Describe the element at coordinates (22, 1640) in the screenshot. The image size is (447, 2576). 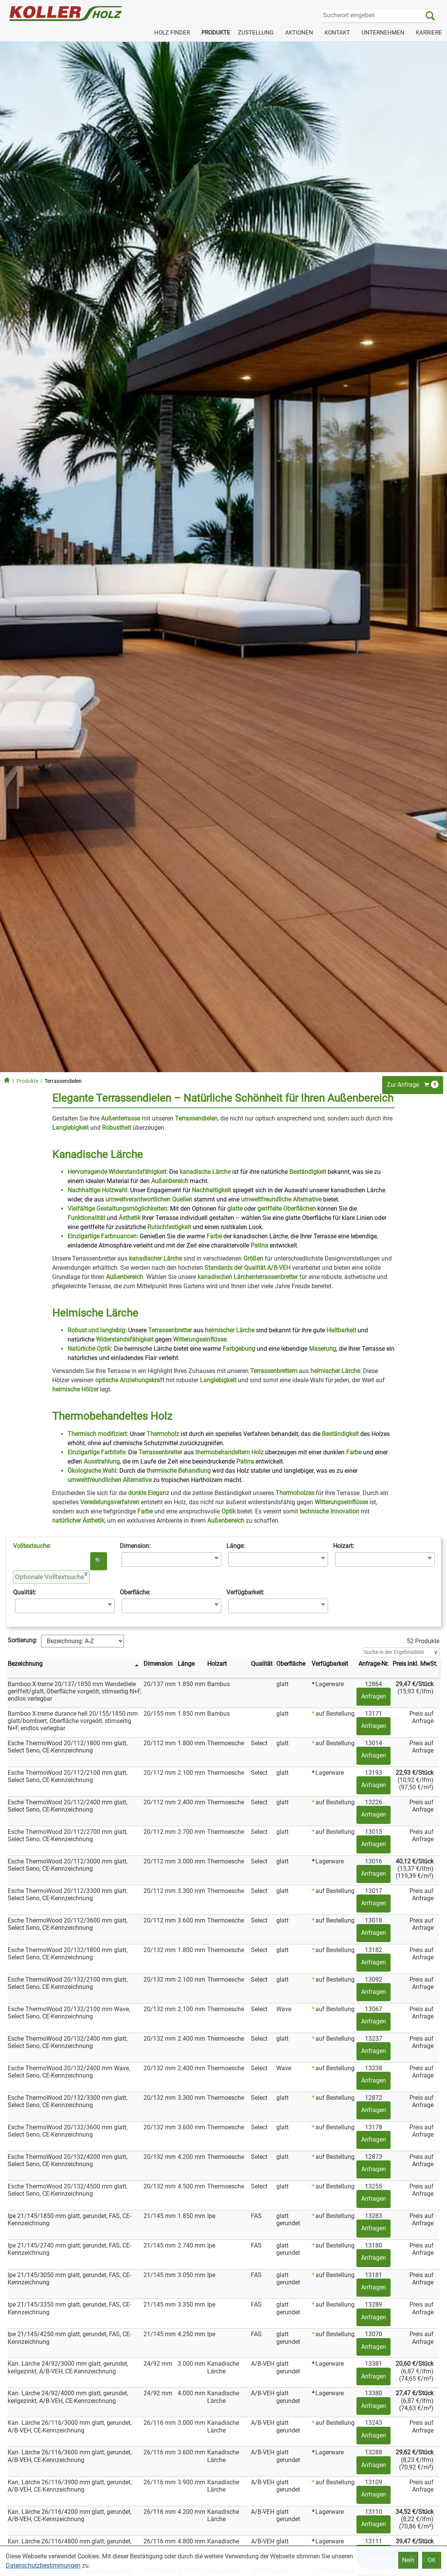
I see `Sortierung:` at that location.